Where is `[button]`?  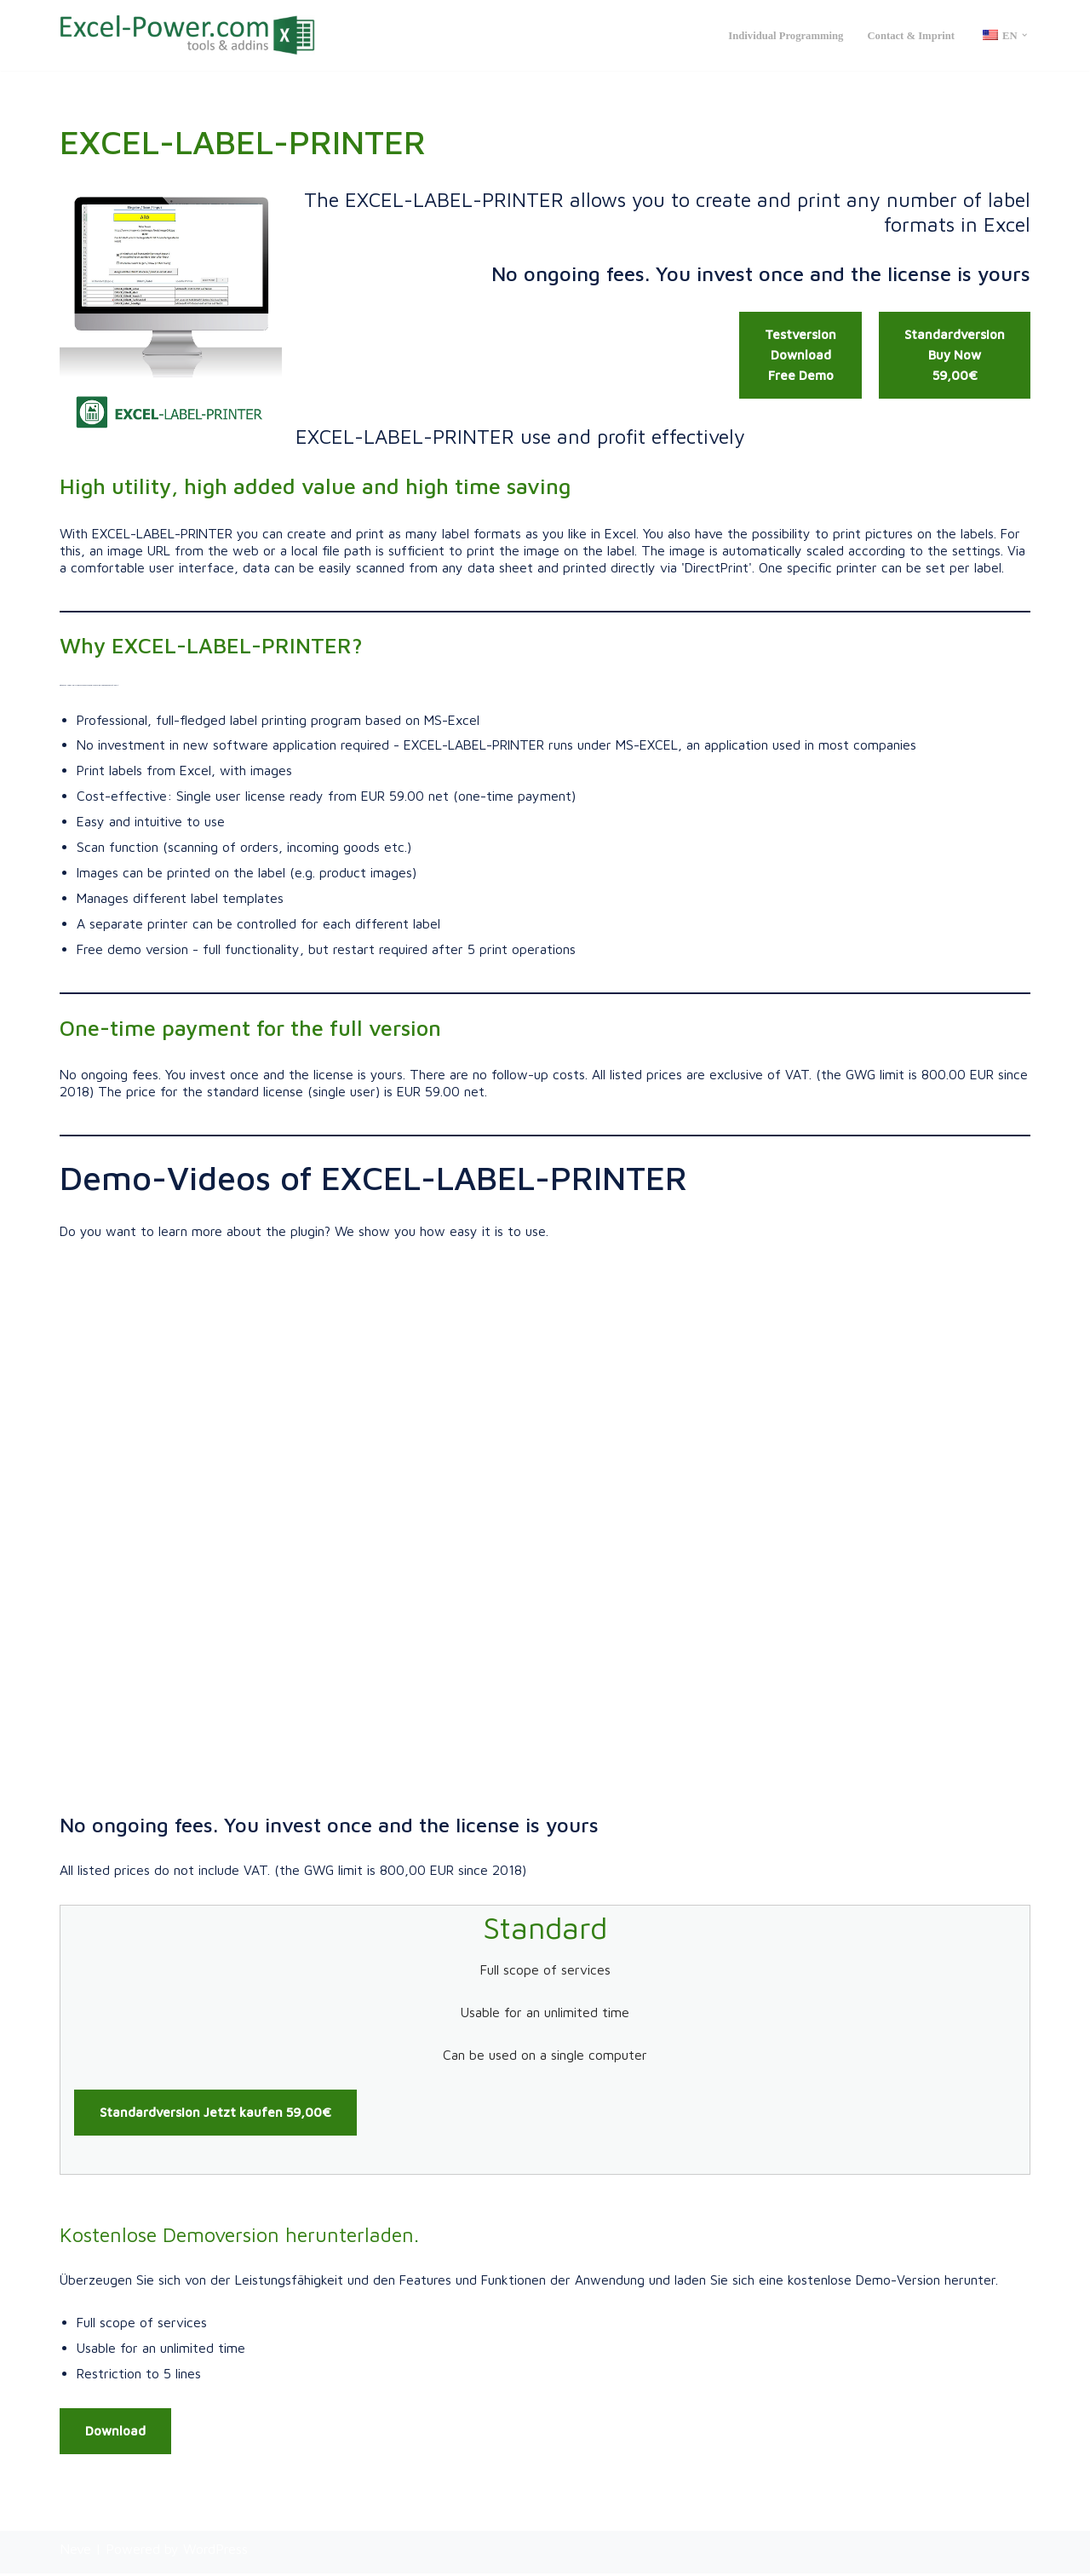 [button] is located at coordinates (1024, 34).